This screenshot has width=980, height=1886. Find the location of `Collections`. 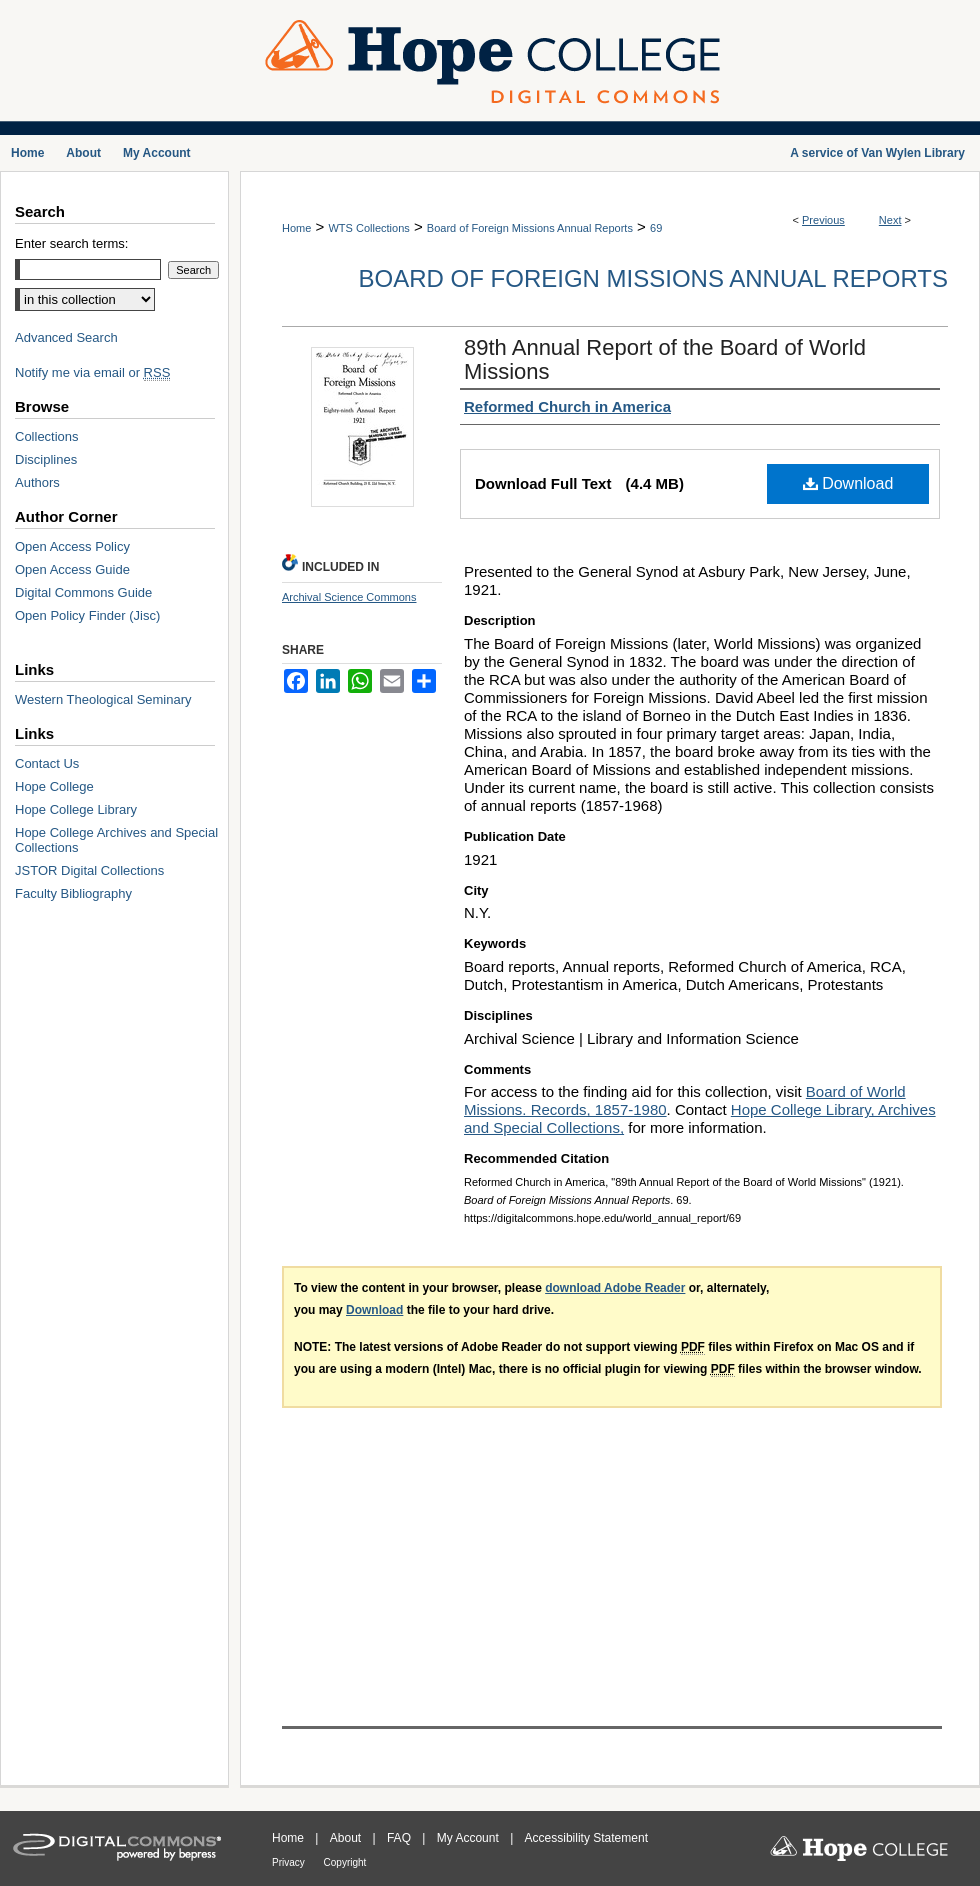

Collections is located at coordinates (47, 436).